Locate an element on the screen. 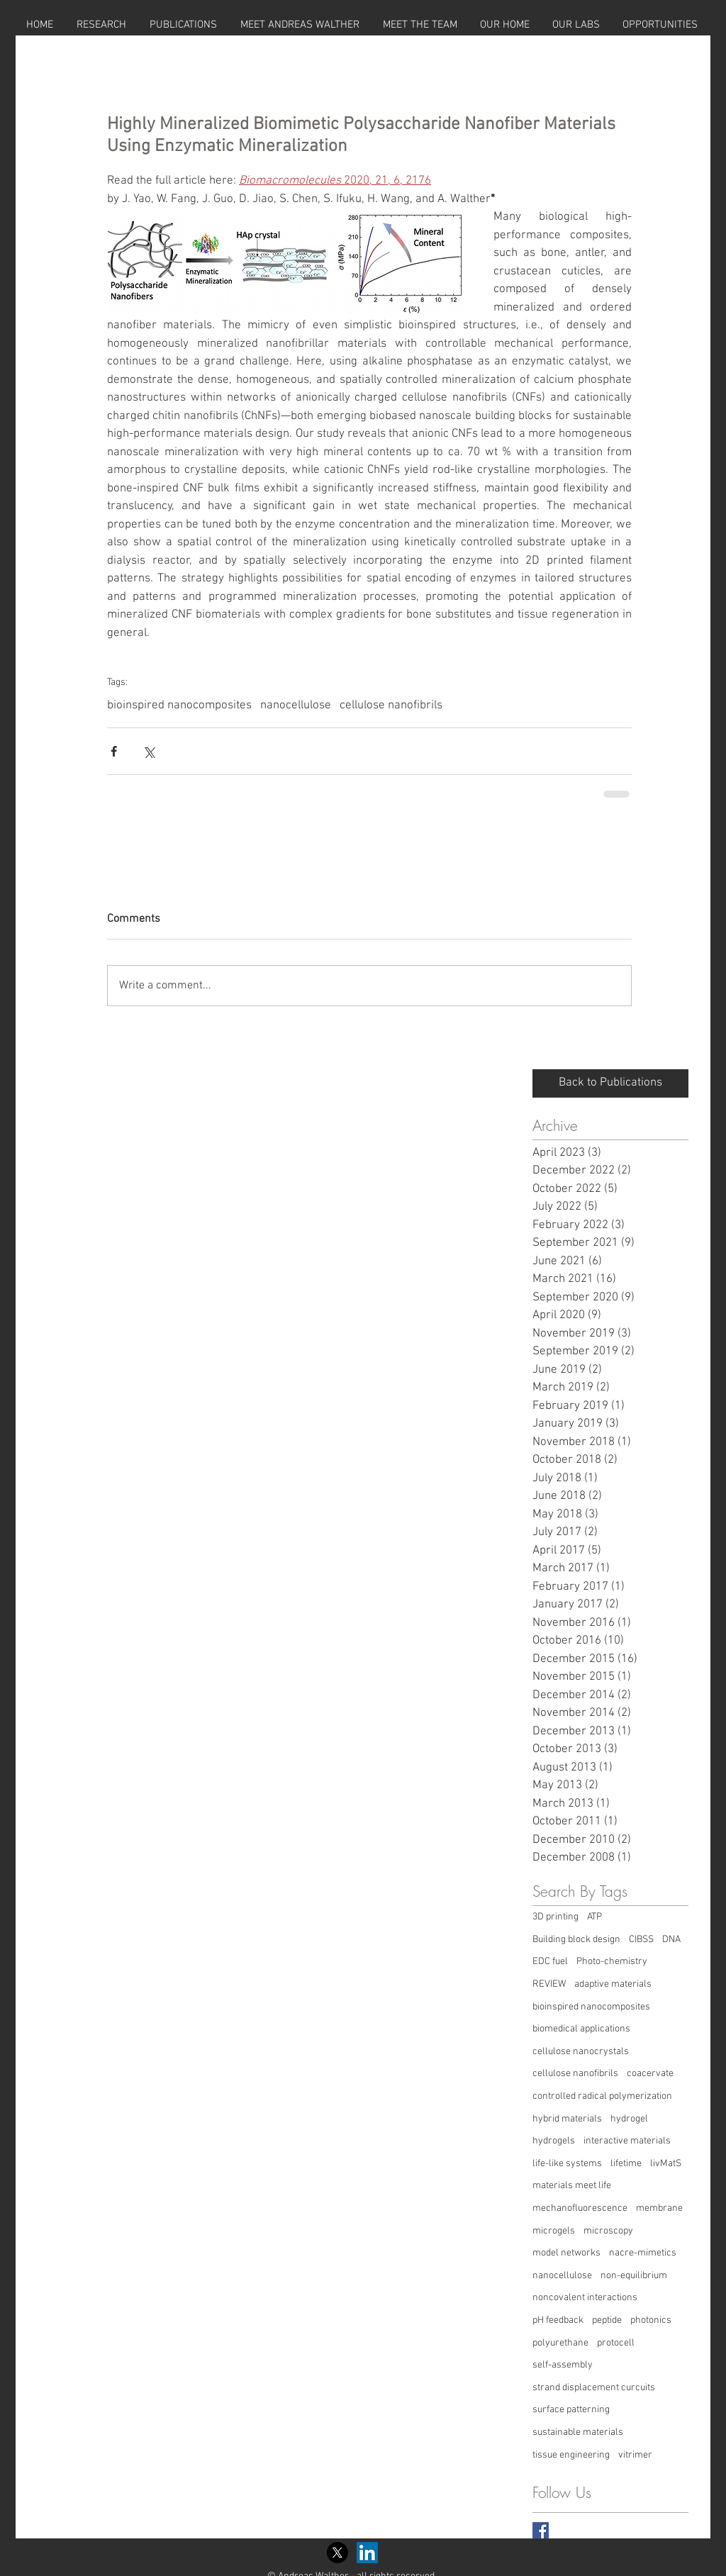 Image resolution: width=726 pixels, height=2576 pixels. hydrogels is located at coordinates (553, 2141).